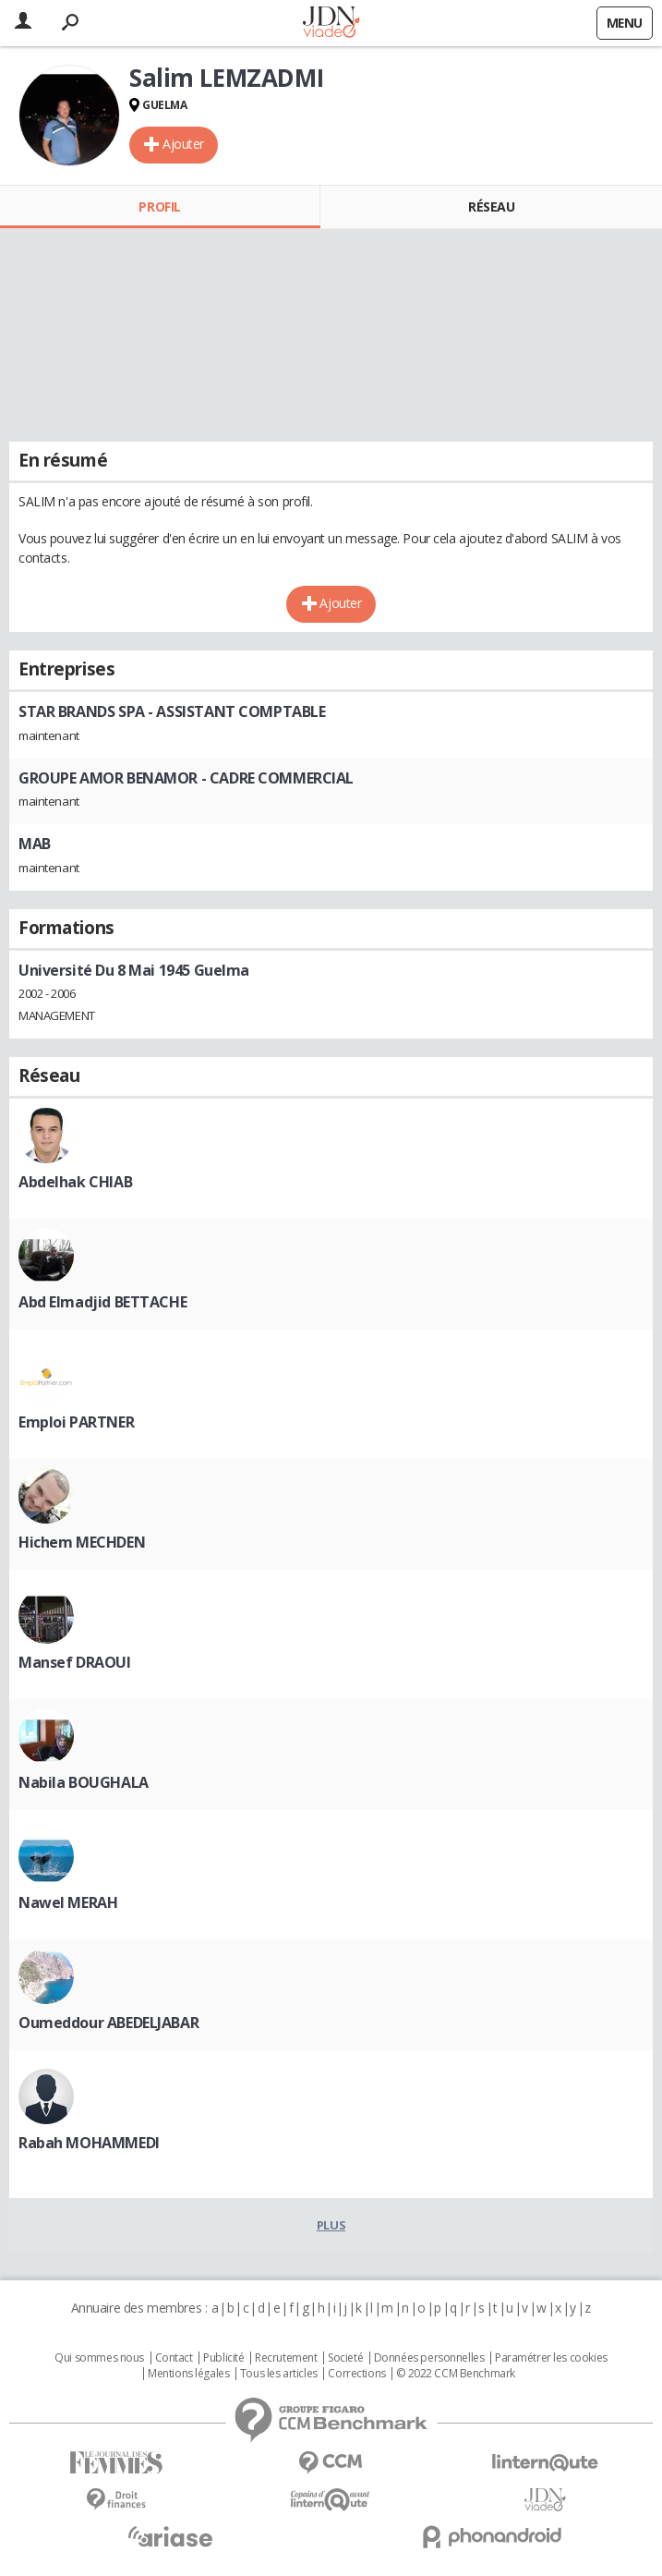 The image size is (662, 2576). Describe the element at coordinates (89, 2142) in the screenshot. I see `Rabah MOHAMMEDI` at that location.